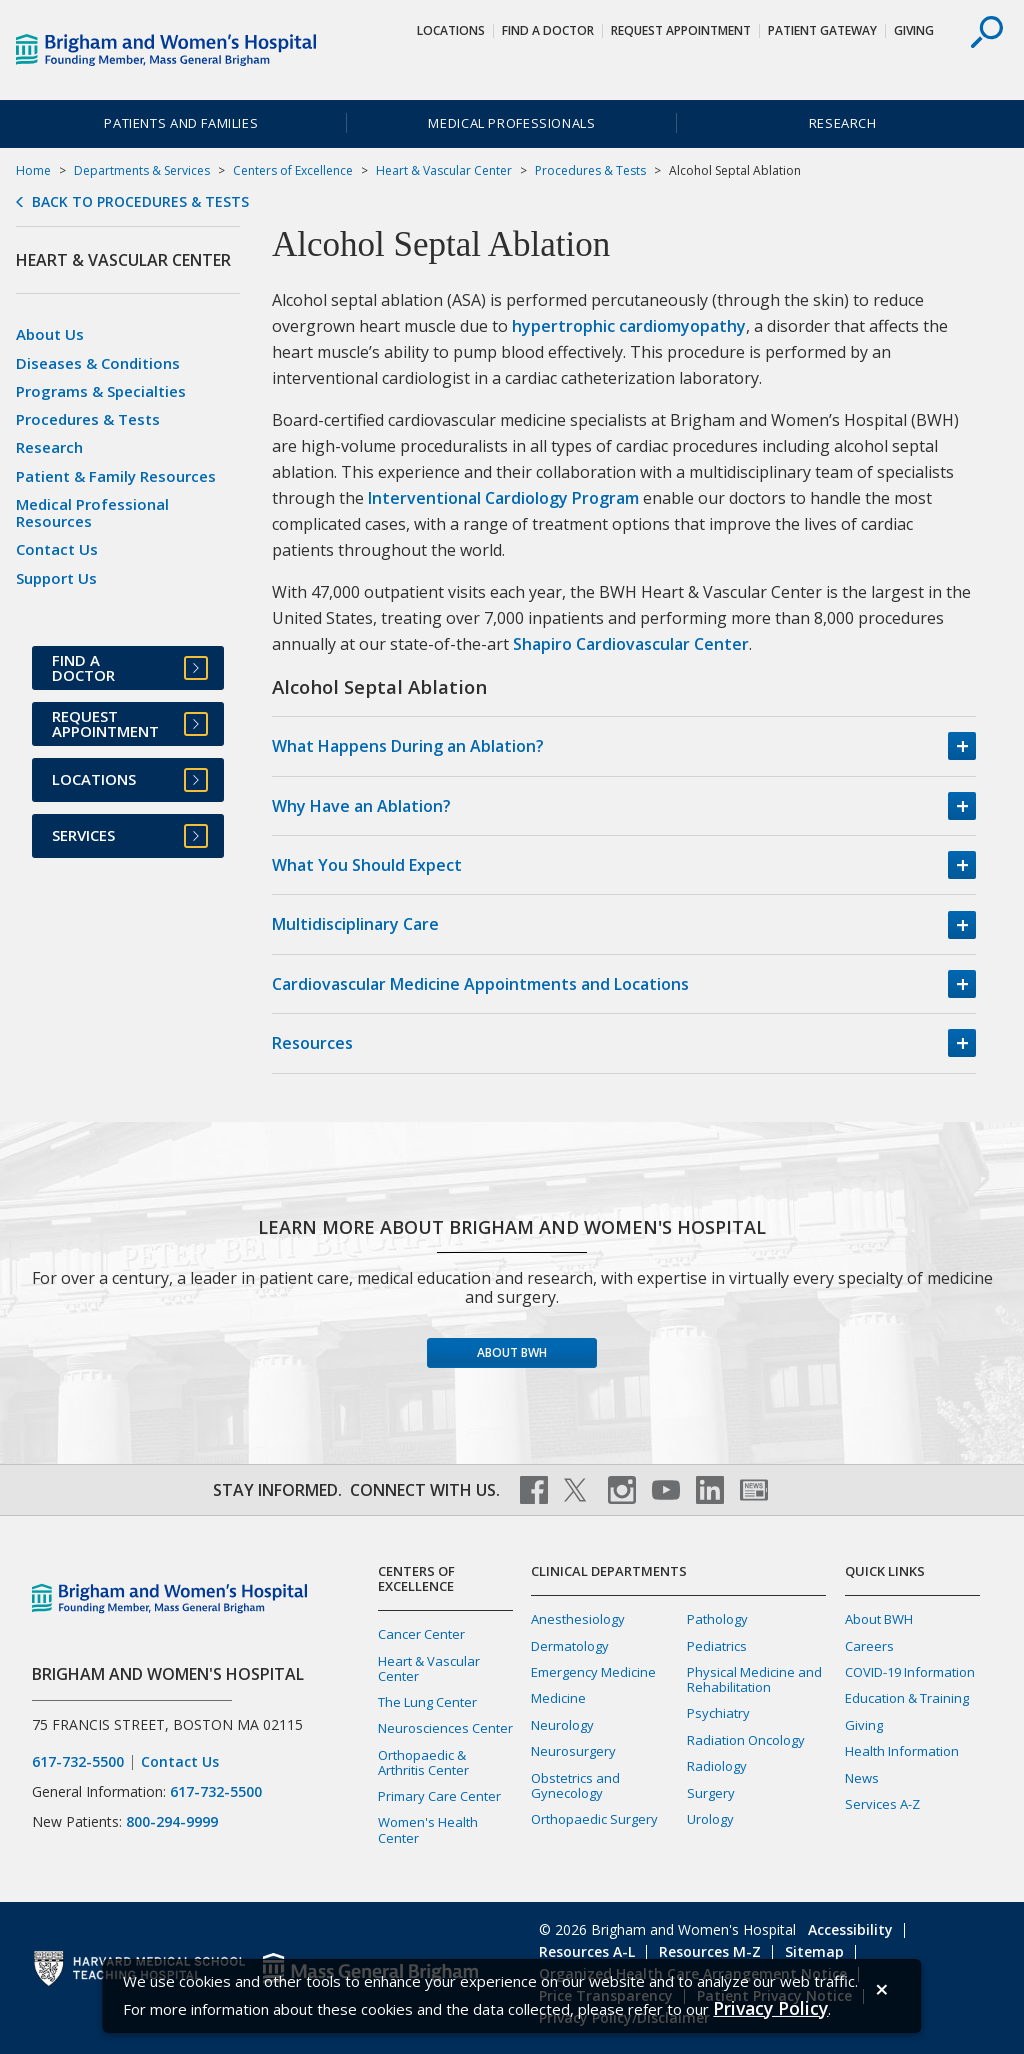 The height and width of the screenshot is (2054, 1024). I want to click on Women's Health Center, so click(428, 1829).